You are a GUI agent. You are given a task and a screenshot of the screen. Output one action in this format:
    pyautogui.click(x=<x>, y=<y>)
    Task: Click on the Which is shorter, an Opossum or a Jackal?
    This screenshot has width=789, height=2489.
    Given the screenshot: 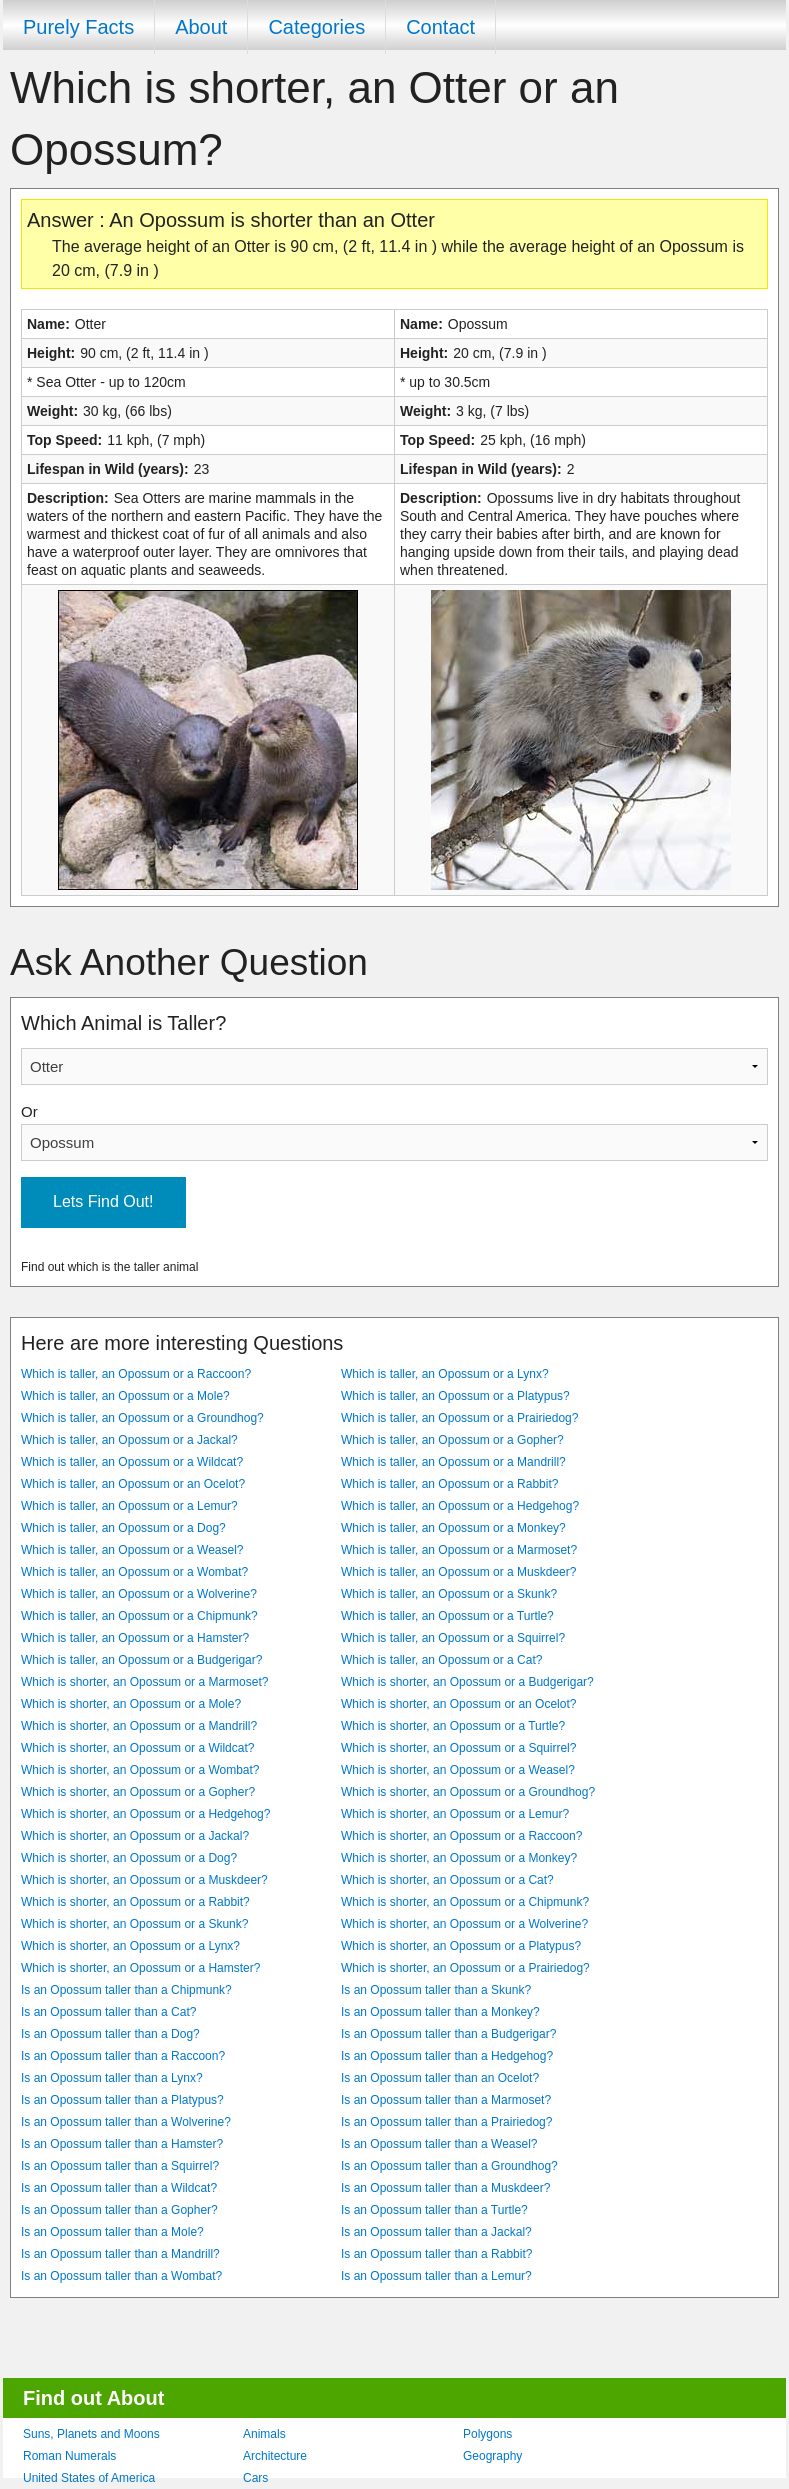 What is the action you would take?
    pyautogui.click(x=135, y=1836)
    